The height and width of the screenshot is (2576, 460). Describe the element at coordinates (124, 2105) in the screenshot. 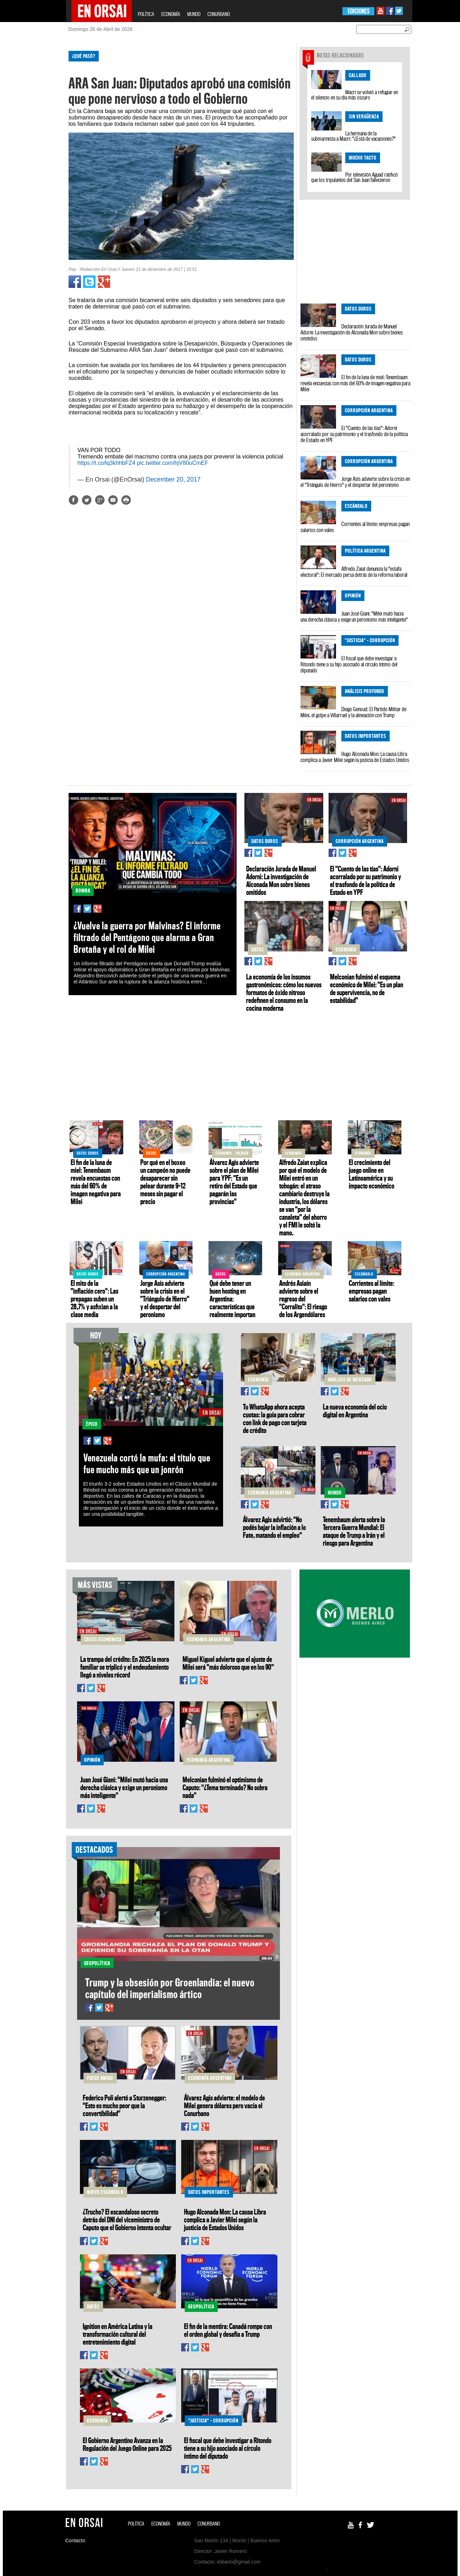

I see `Federico Poli alertó a Sturzenegger: "Esto es mucho peor que la convertibilidad"` at that location.